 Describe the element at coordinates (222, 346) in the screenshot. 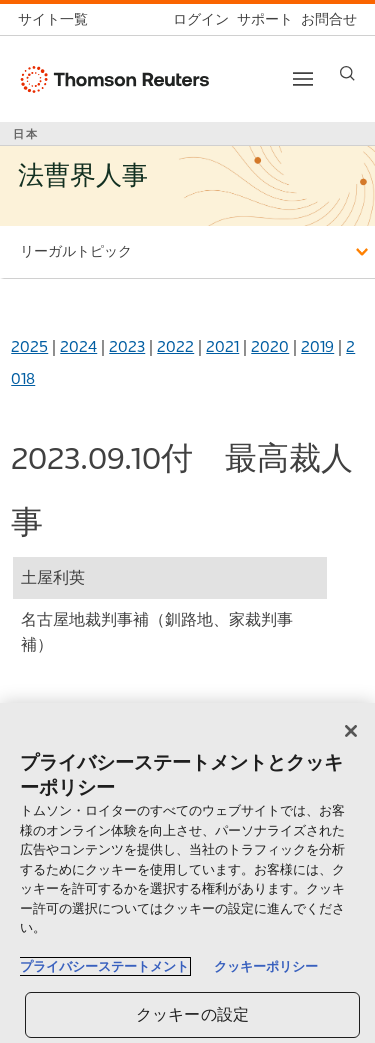

I see `2021` at that location.